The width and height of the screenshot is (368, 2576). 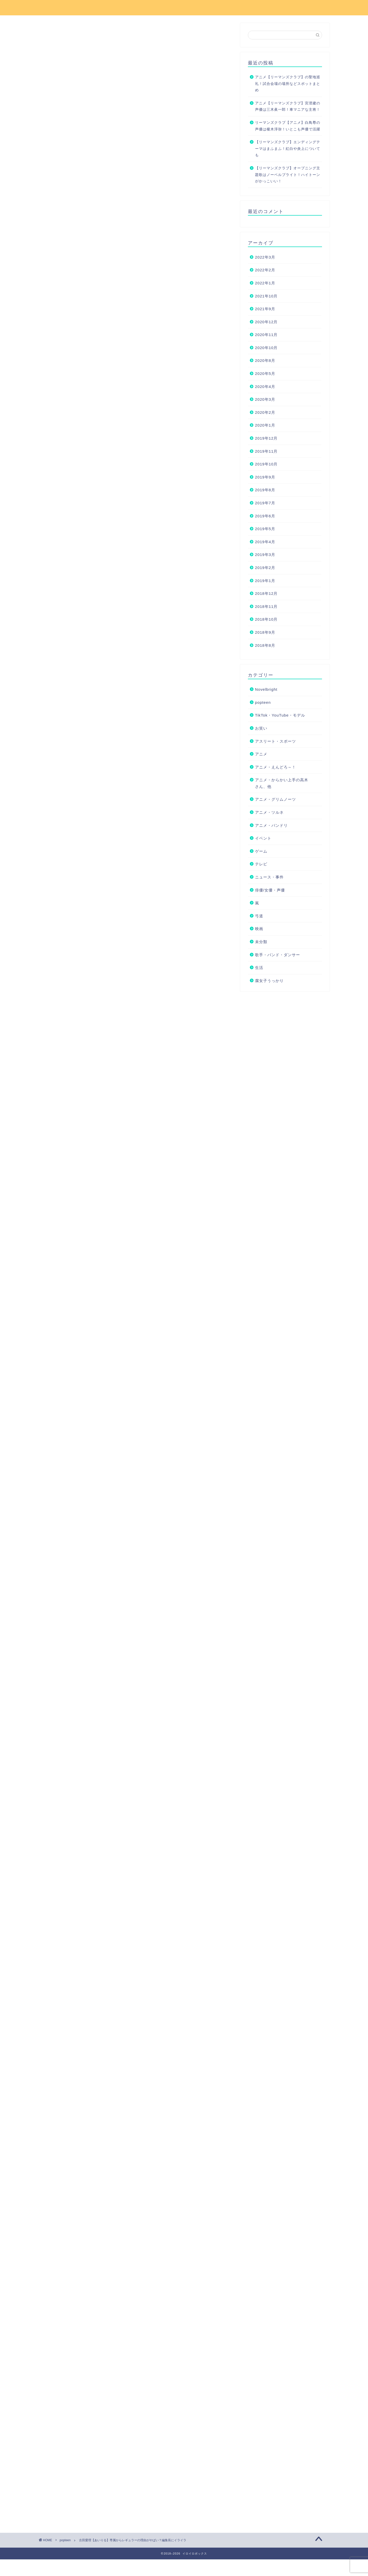 I want to click on あいりるが専属に返り咲いた日, so click(x=108, y=438).